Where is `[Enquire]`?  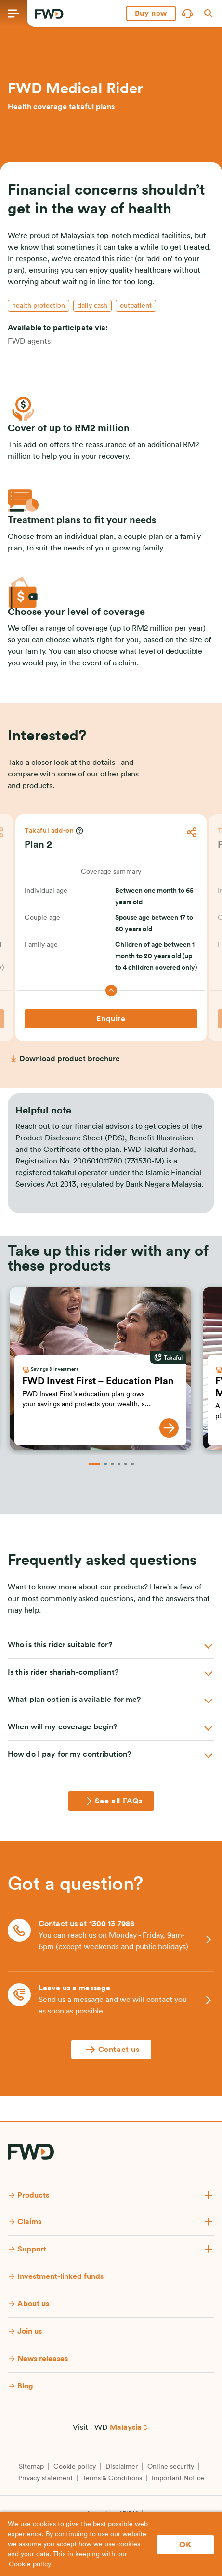
[Enquire] is located at coordinates (111, 1018).